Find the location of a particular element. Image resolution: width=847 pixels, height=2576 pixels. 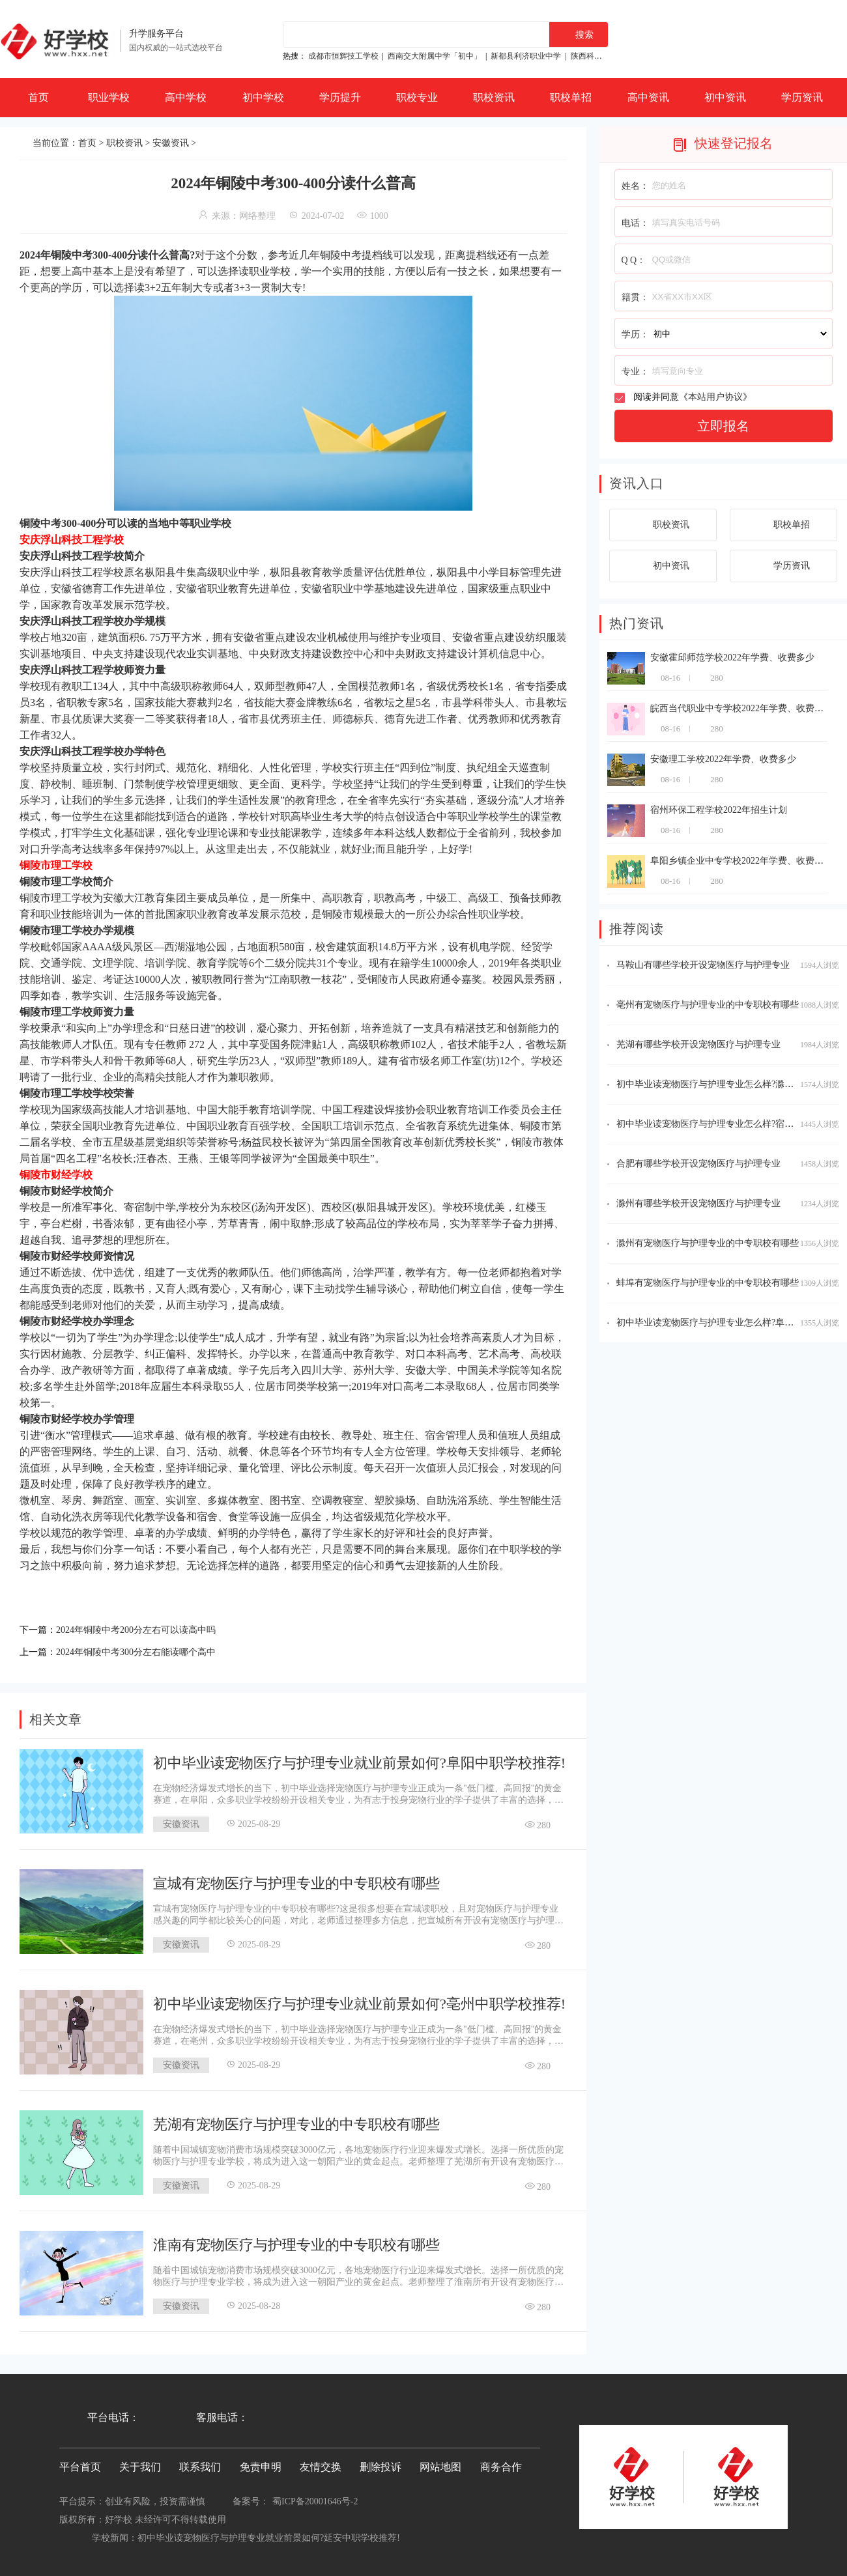

淮南有宠物医疗与护理专业的中专职校有哪些 is located at coordinates (296, 2241).